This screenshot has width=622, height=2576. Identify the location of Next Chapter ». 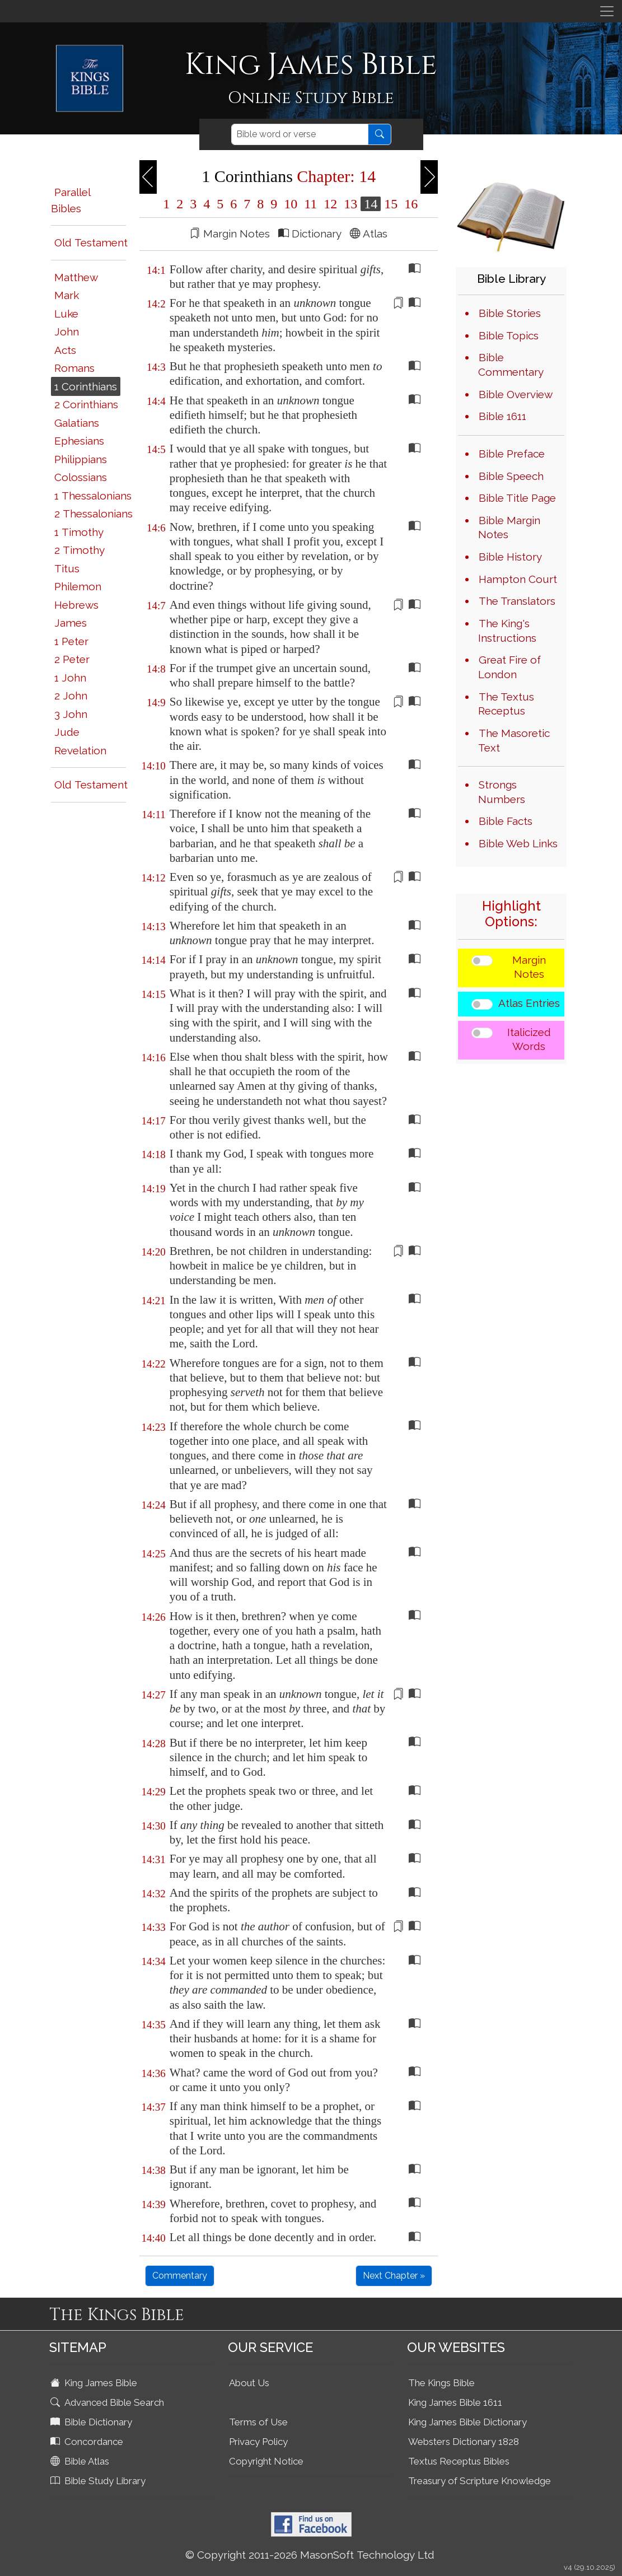
(394, 2275).